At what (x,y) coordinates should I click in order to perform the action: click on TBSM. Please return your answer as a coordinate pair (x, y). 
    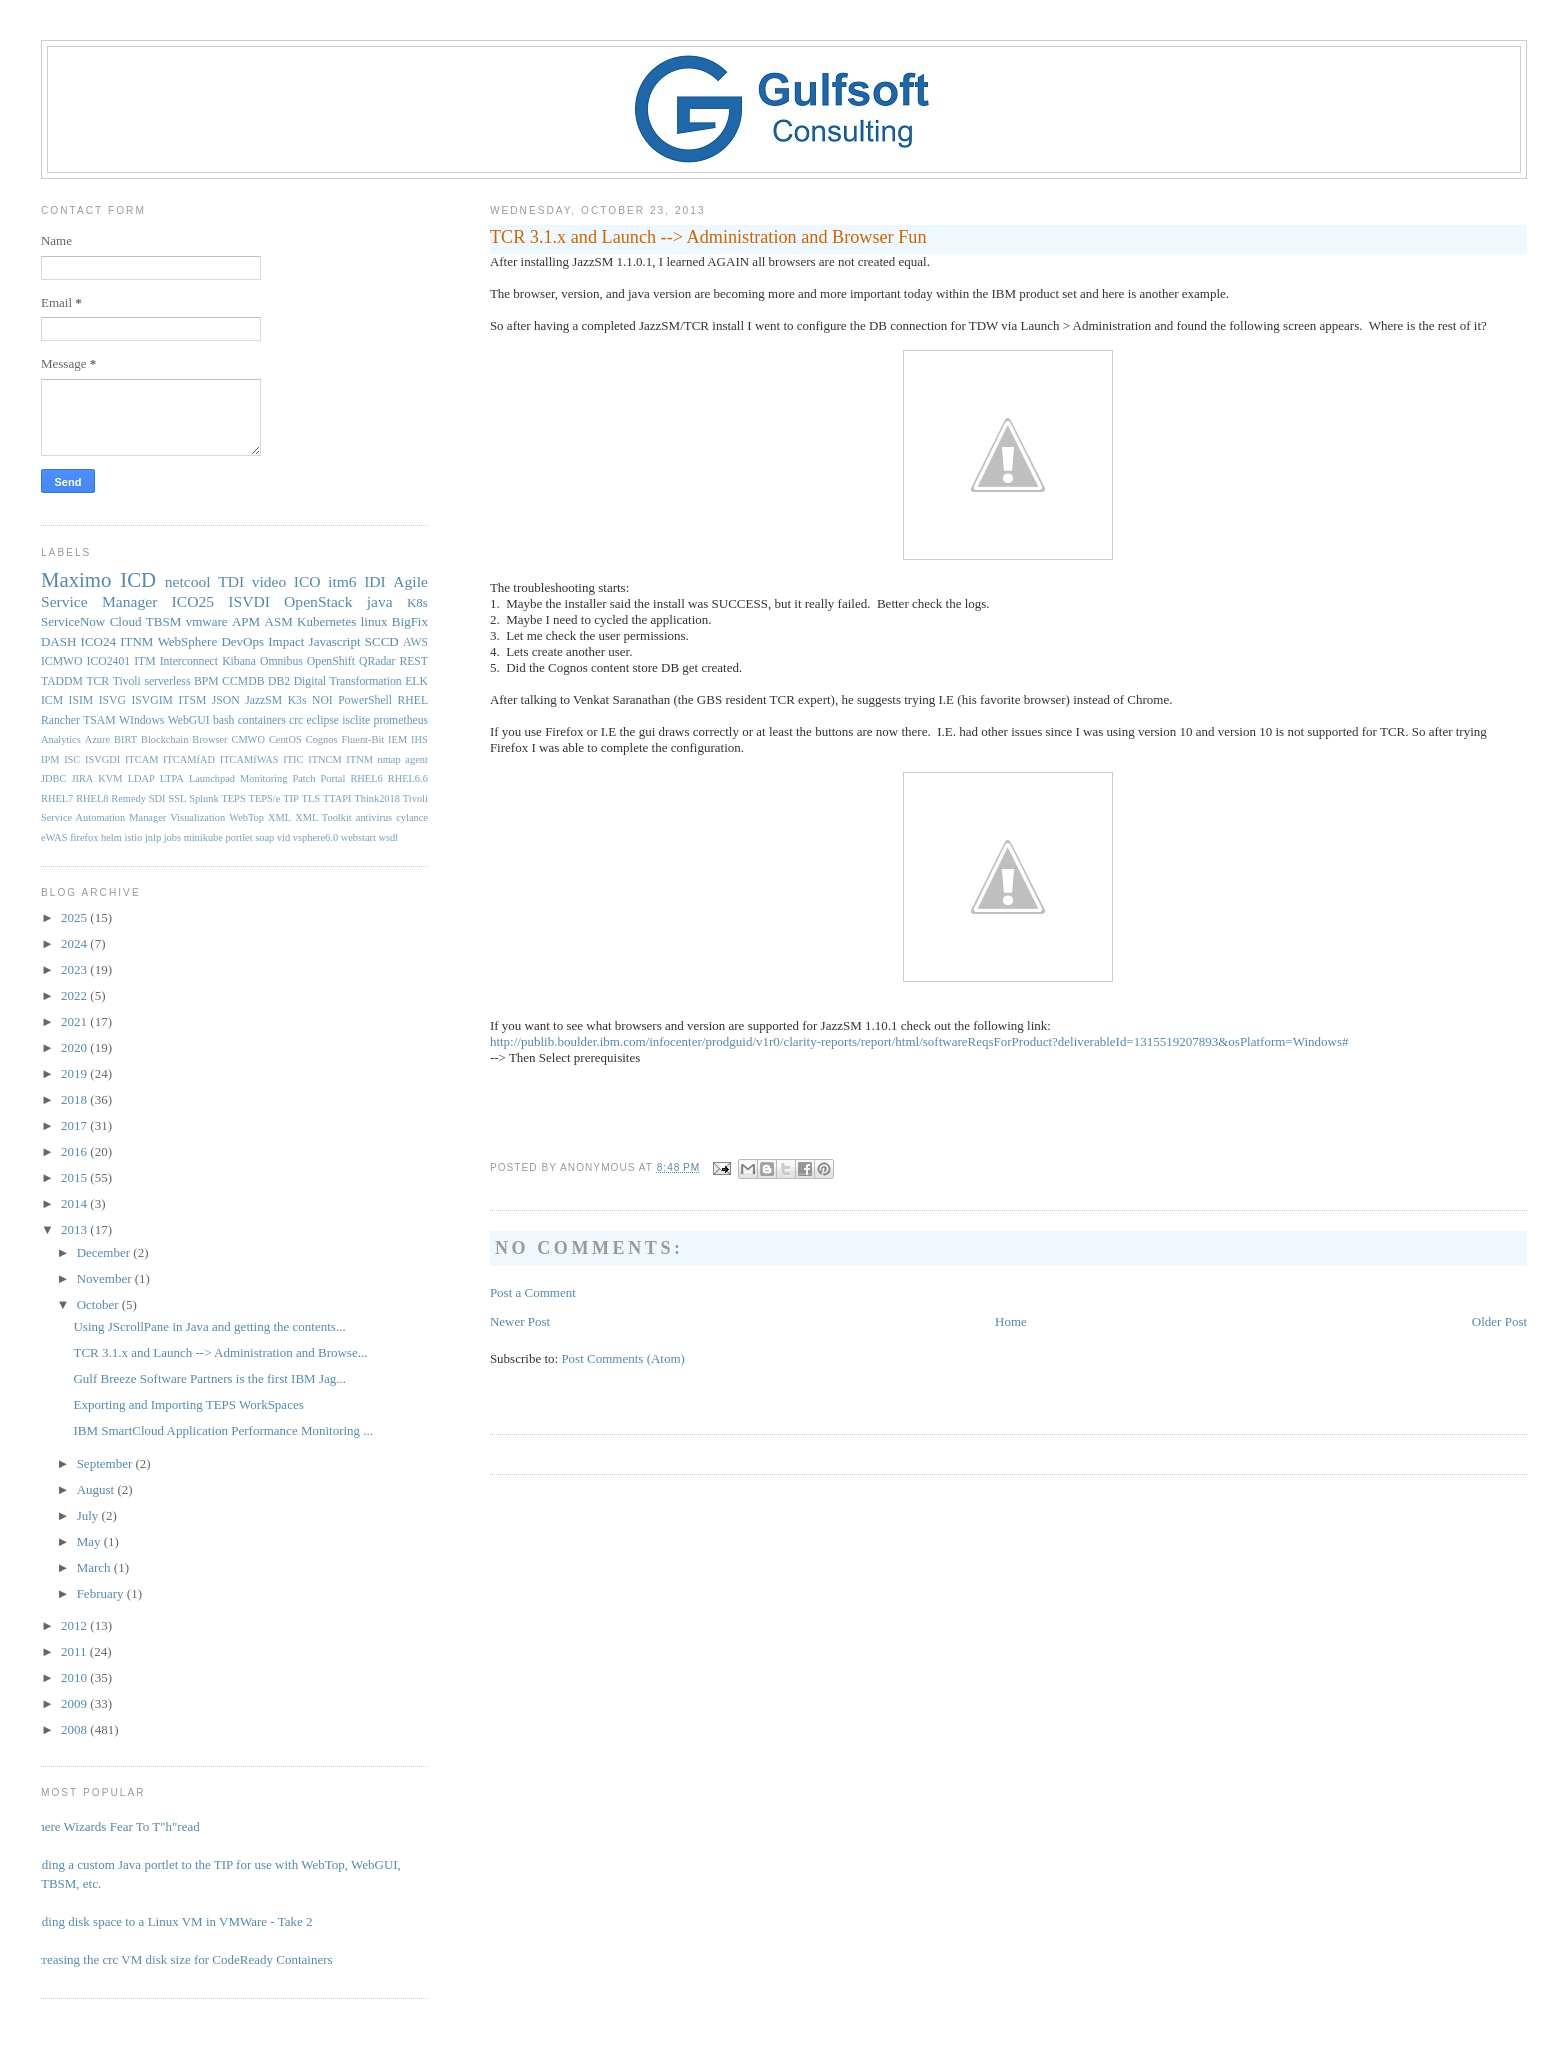
    Looking at the image, I should click on (163, 621).